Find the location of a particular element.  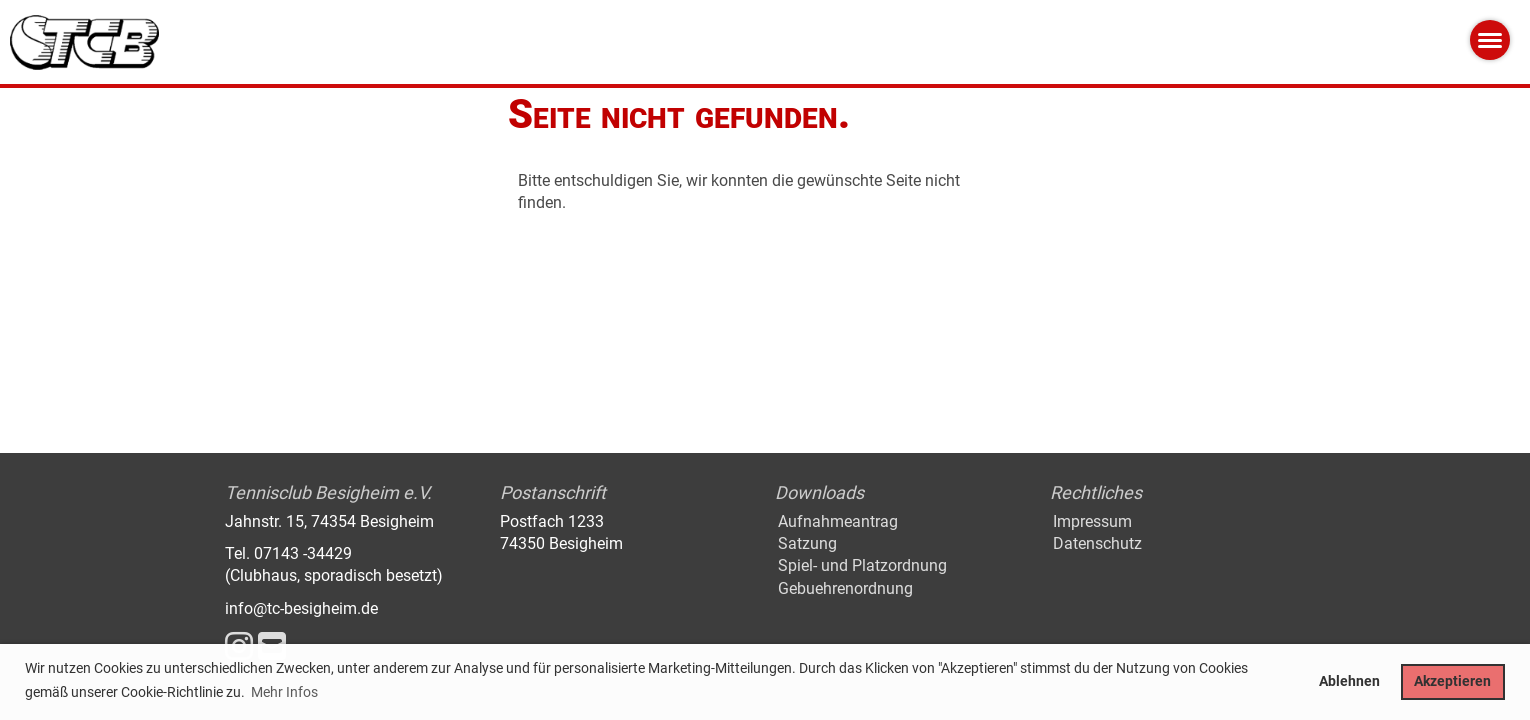

Satzung is located at coordinates (807, 543).